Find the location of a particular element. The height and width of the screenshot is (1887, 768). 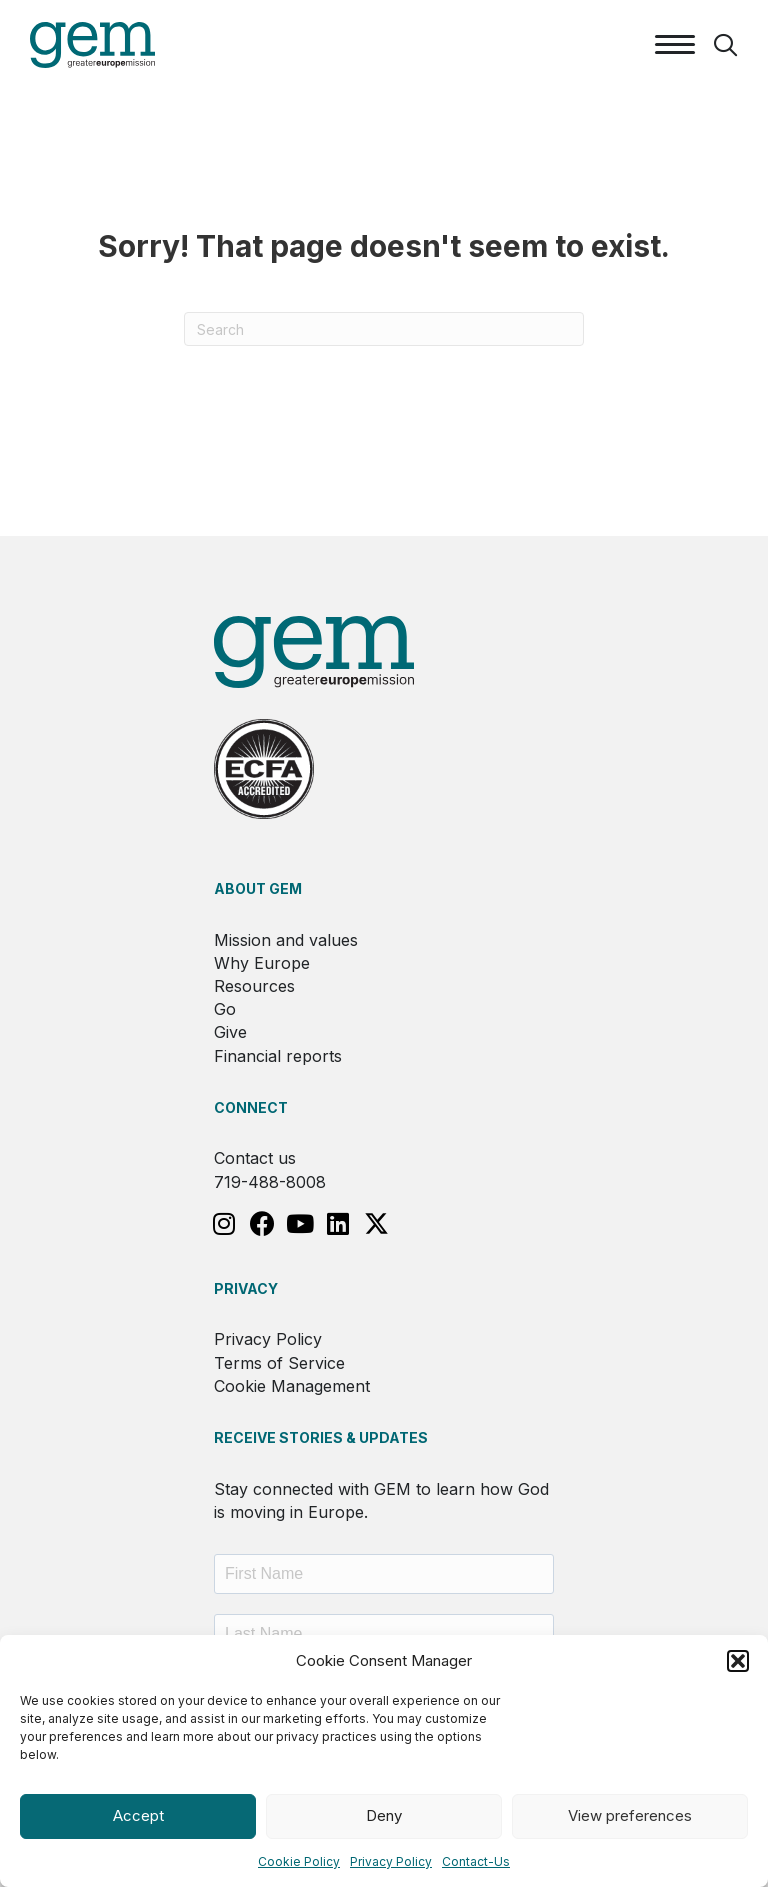

Accept is located at coordinates (138, 1815).